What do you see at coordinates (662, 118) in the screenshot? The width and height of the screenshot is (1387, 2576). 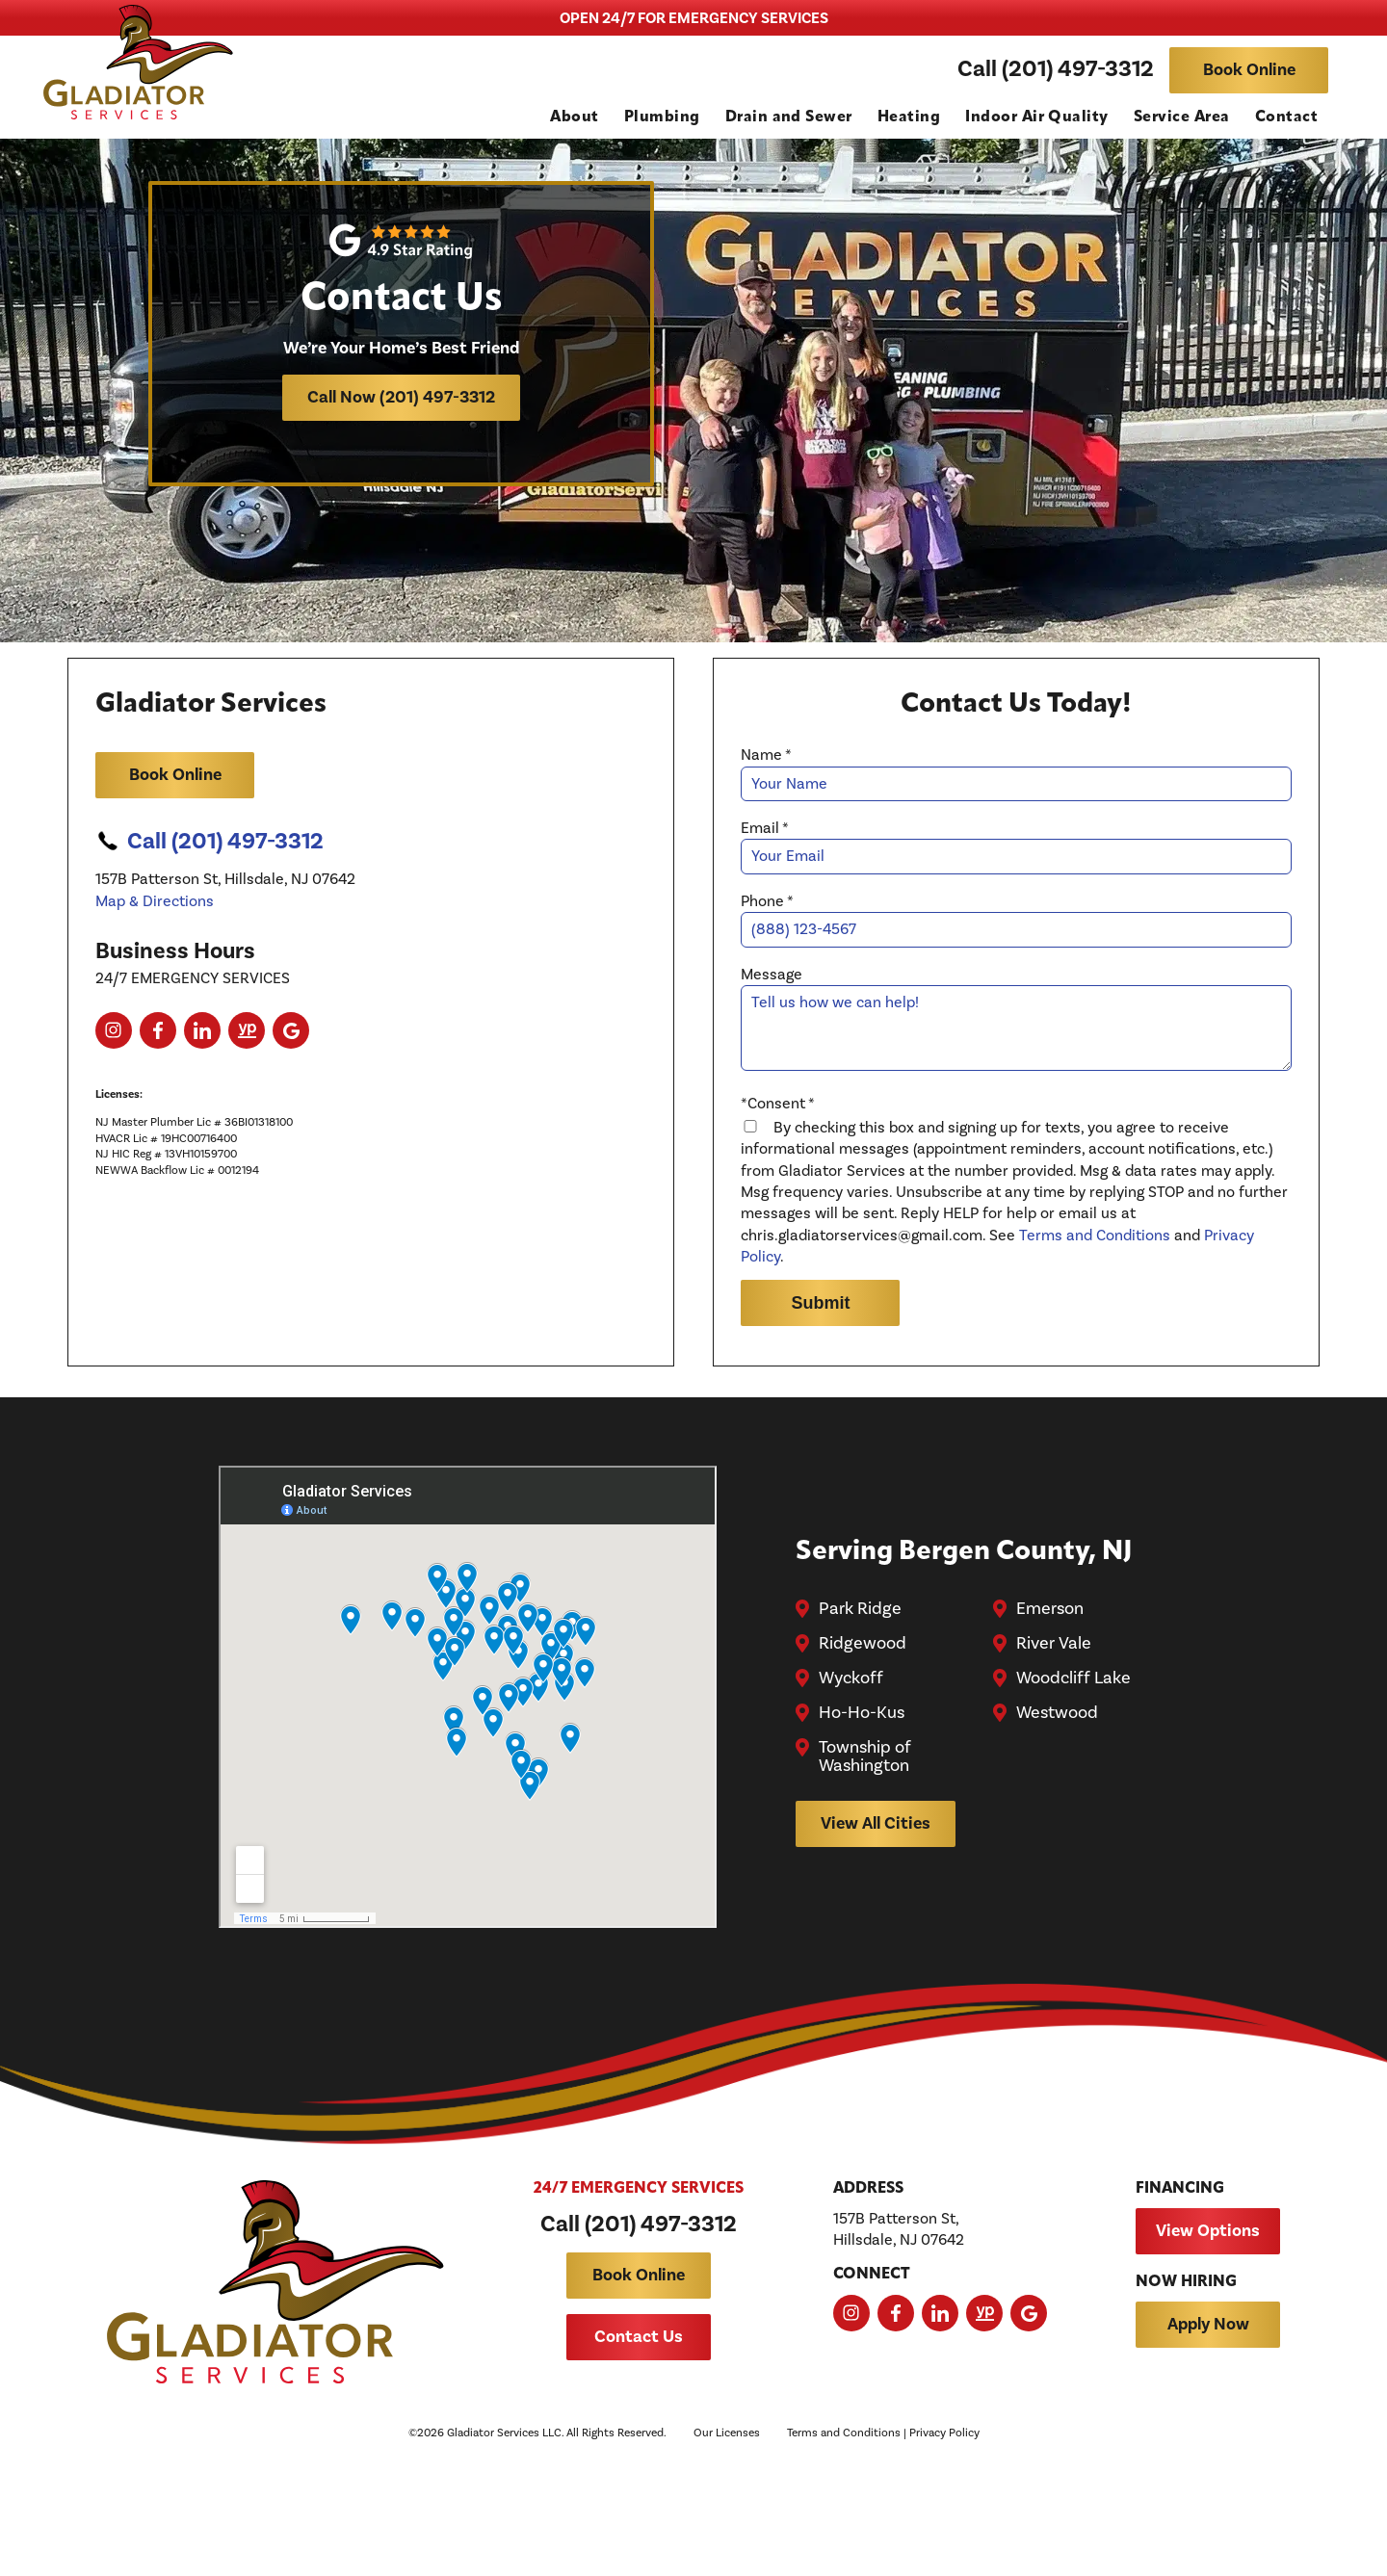 I see `Plumbing` at bounding box center [662, 118].